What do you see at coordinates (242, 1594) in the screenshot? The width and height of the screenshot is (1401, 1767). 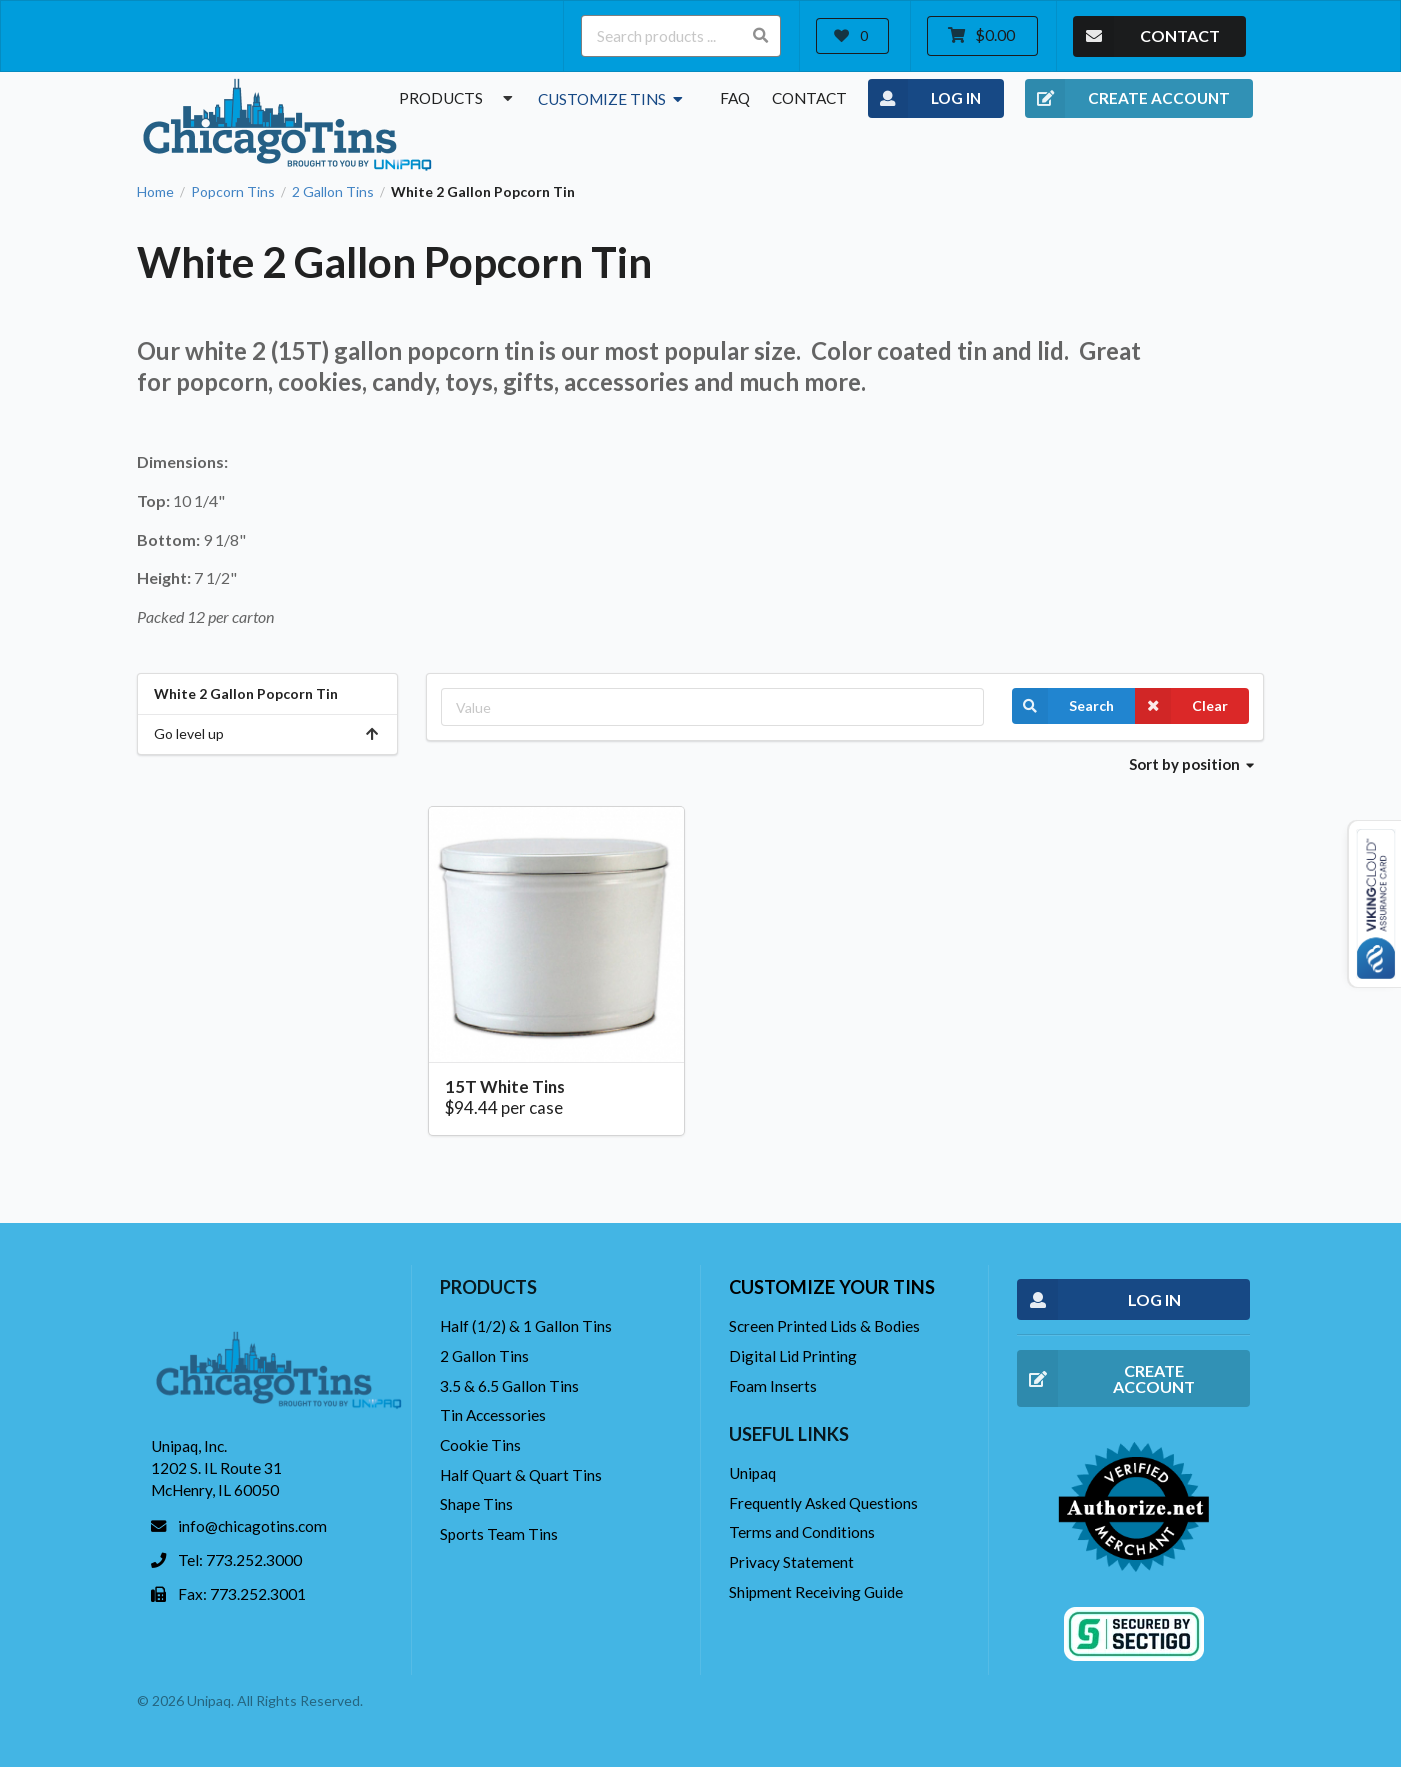 I see `Fax: 773.252.3001` at bounding box center [242, 1594].